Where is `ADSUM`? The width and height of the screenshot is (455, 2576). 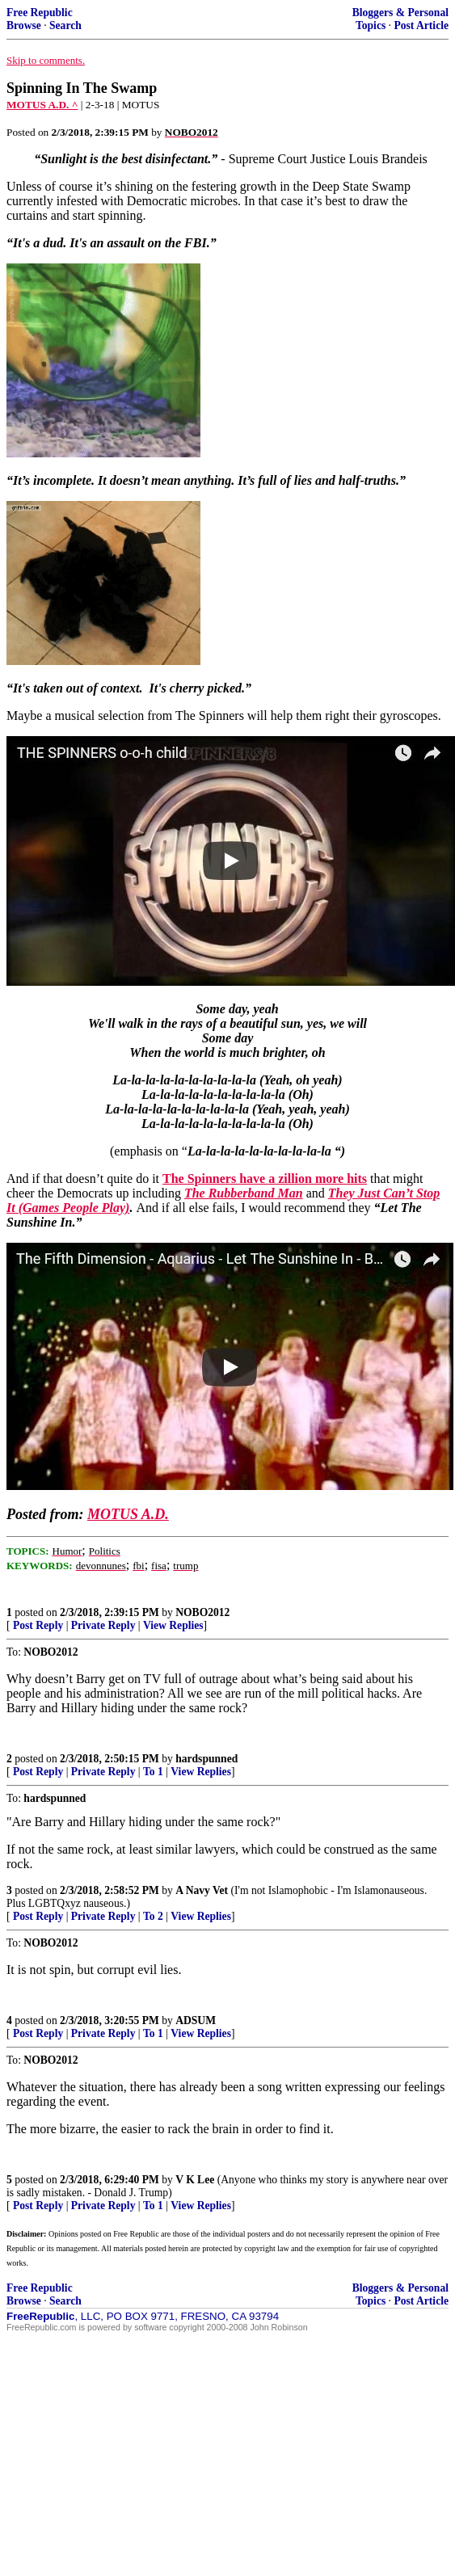
ADSUM is located at coordinates (195, 2020).